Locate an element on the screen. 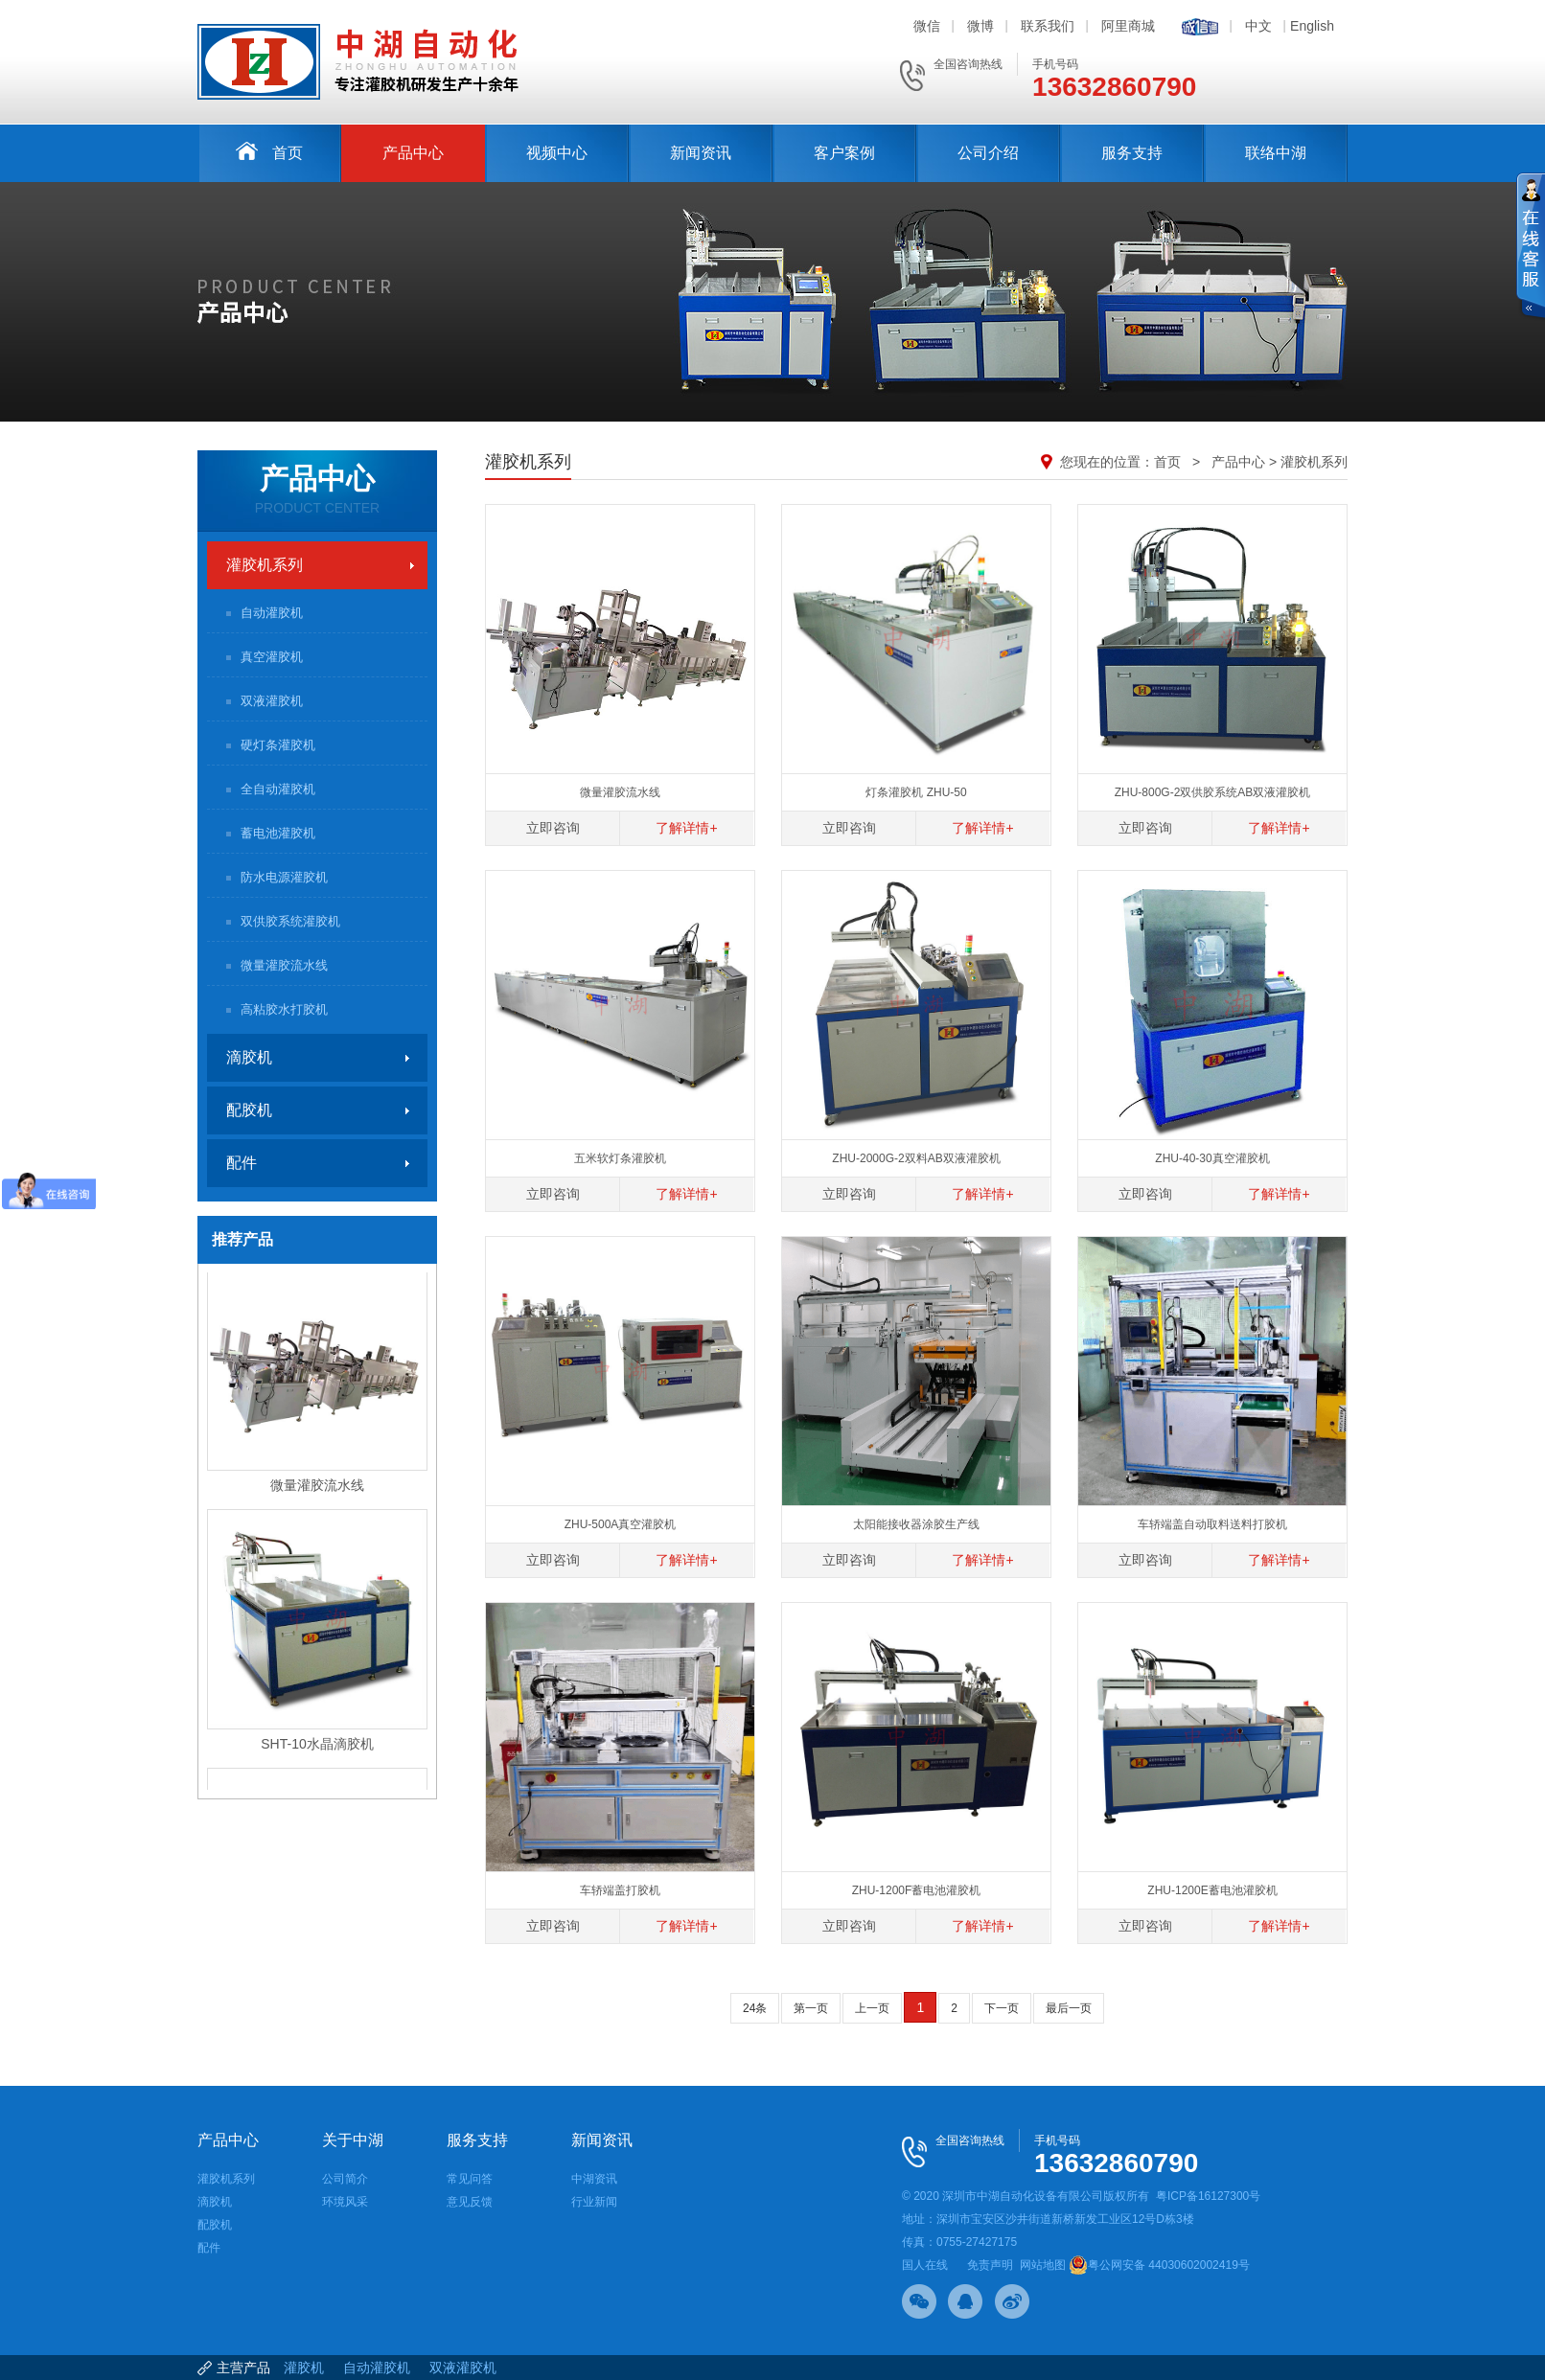 The image size is (1545, 2380). 双供胶系统灌胶机 is located at coordinates (290, 921).